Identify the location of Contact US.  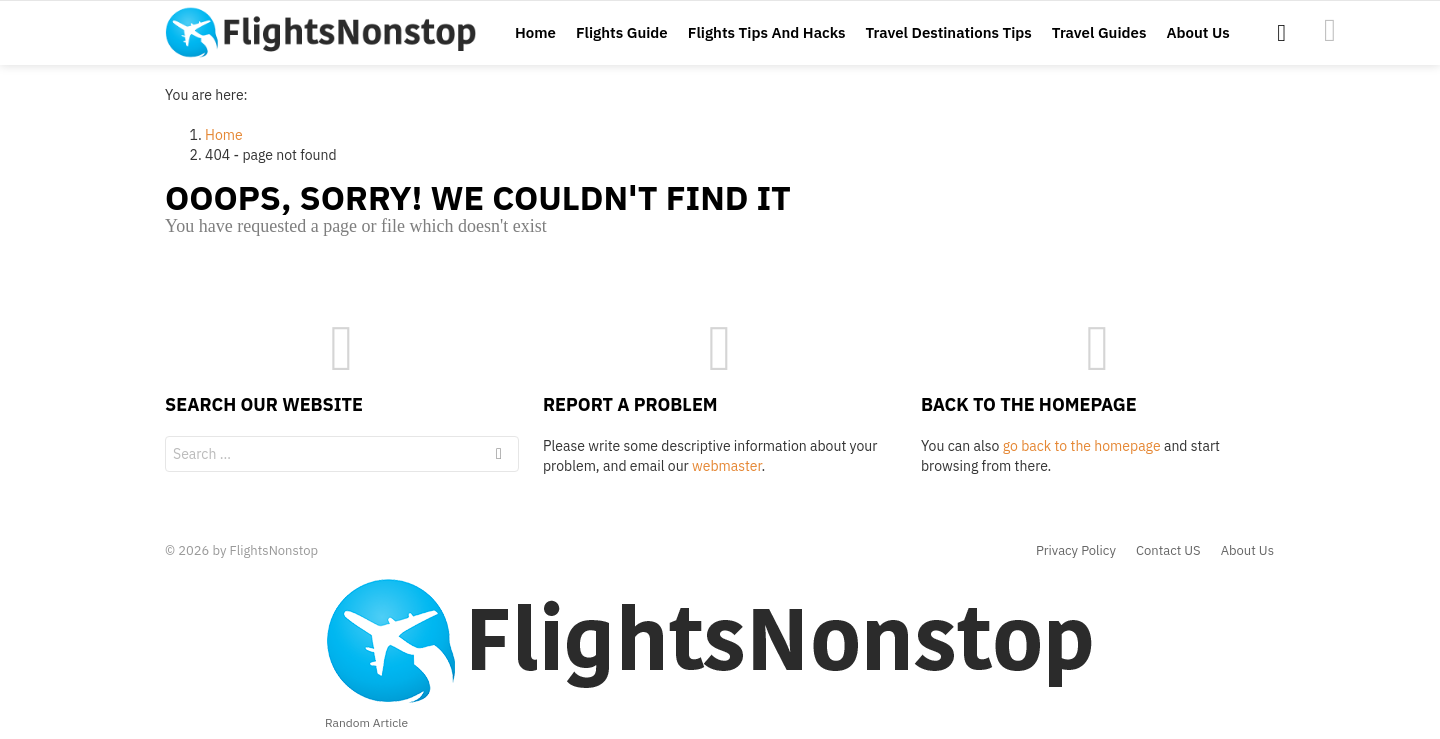
(1168, 551).